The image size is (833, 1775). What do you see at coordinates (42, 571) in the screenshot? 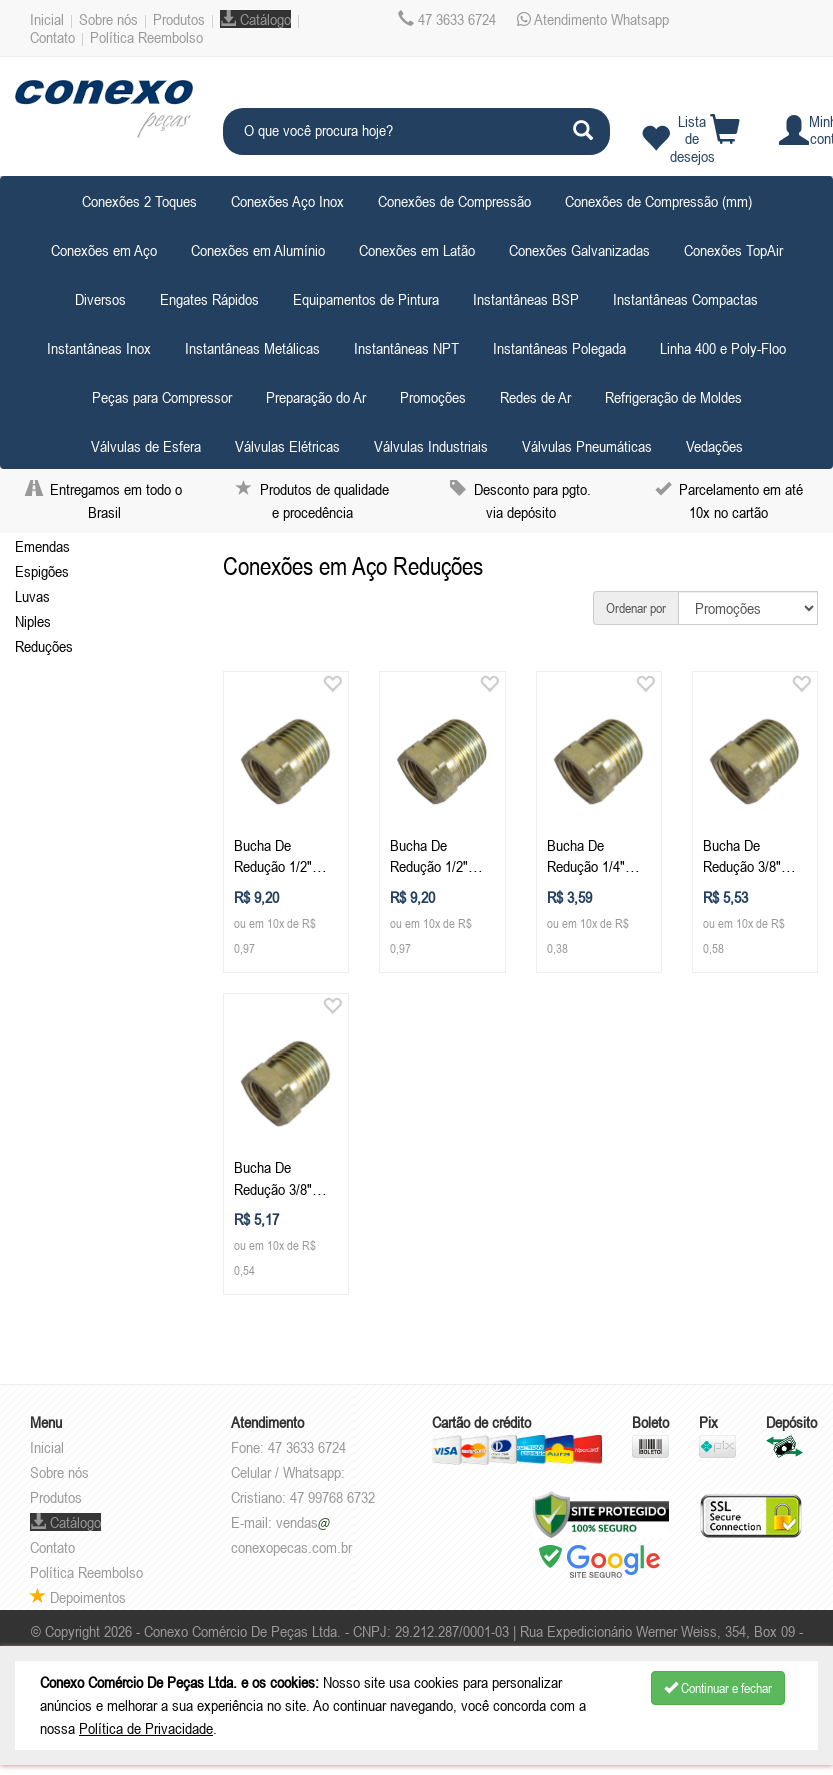
I see `Espigões` at bounding box center [42, 571].